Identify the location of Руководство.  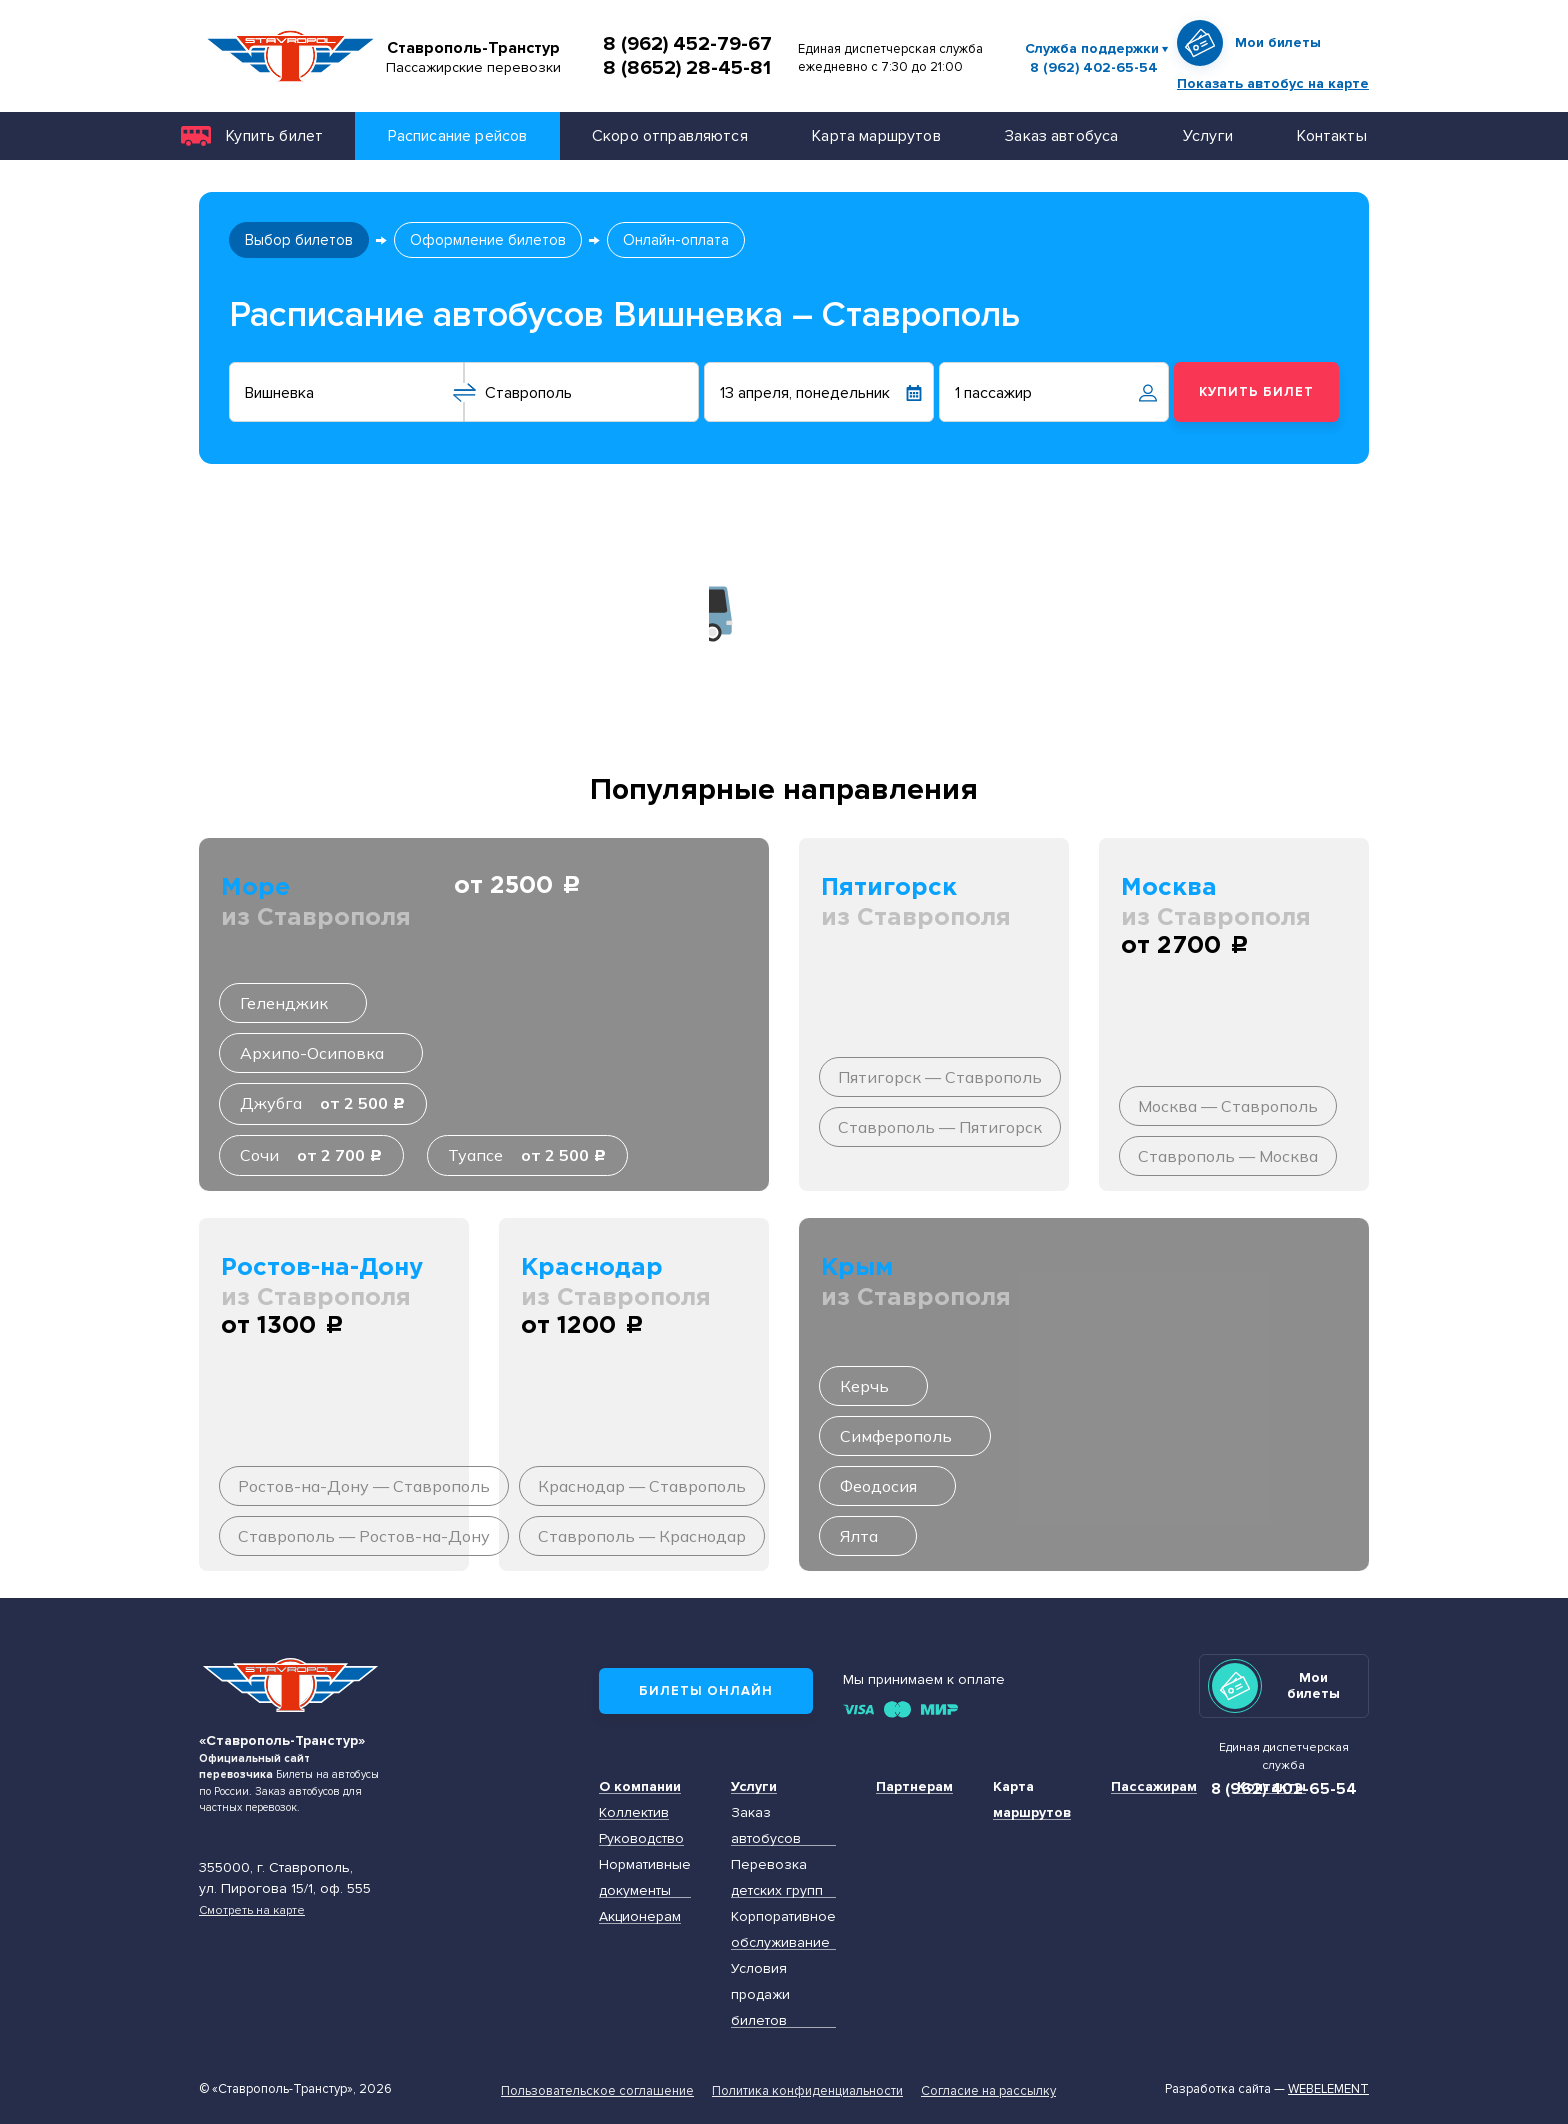
(641, 1838).